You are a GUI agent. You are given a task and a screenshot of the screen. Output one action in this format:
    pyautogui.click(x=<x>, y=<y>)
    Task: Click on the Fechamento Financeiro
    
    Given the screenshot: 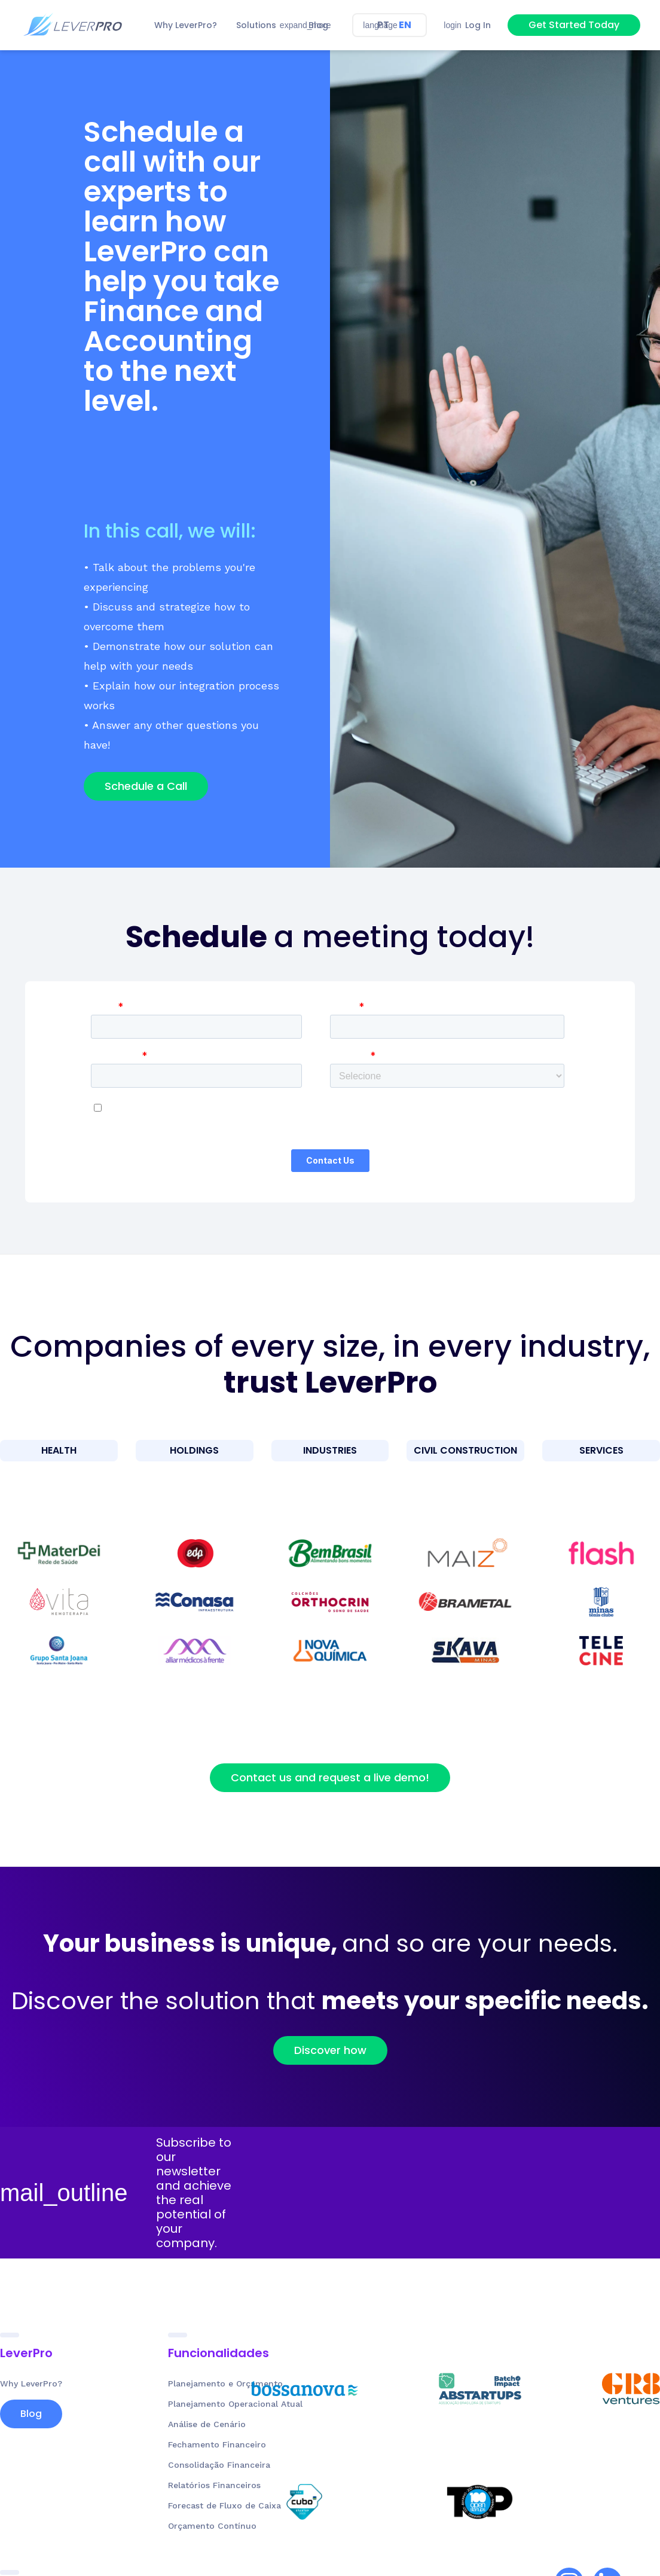 What is the action you would take?
    pyautogui.click(x=217, y=2453)
    